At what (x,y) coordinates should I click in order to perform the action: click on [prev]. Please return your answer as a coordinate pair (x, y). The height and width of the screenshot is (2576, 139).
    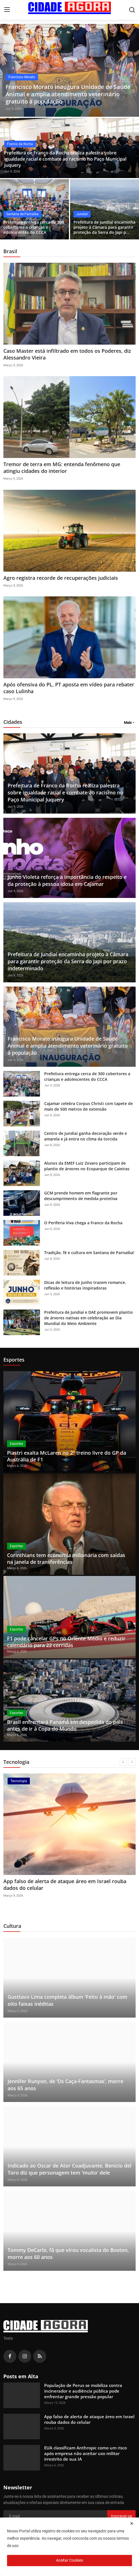
    Looking at the image, I should click on (123, 1762).